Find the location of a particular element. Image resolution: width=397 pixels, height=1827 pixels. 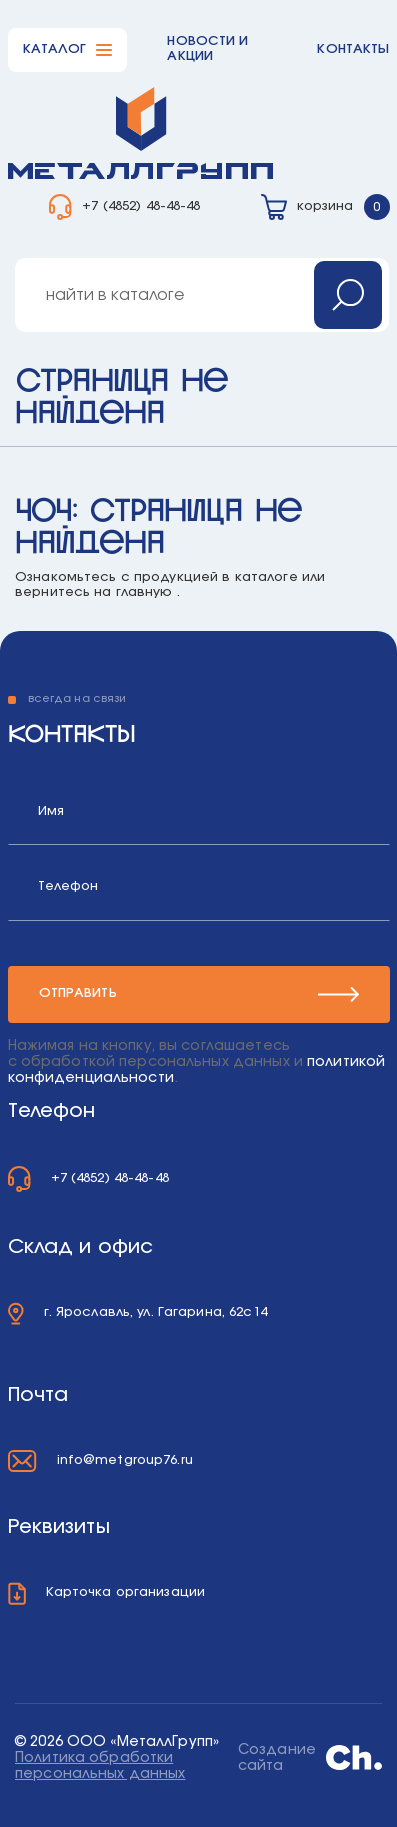

главную is located at coordinates (144, 592).